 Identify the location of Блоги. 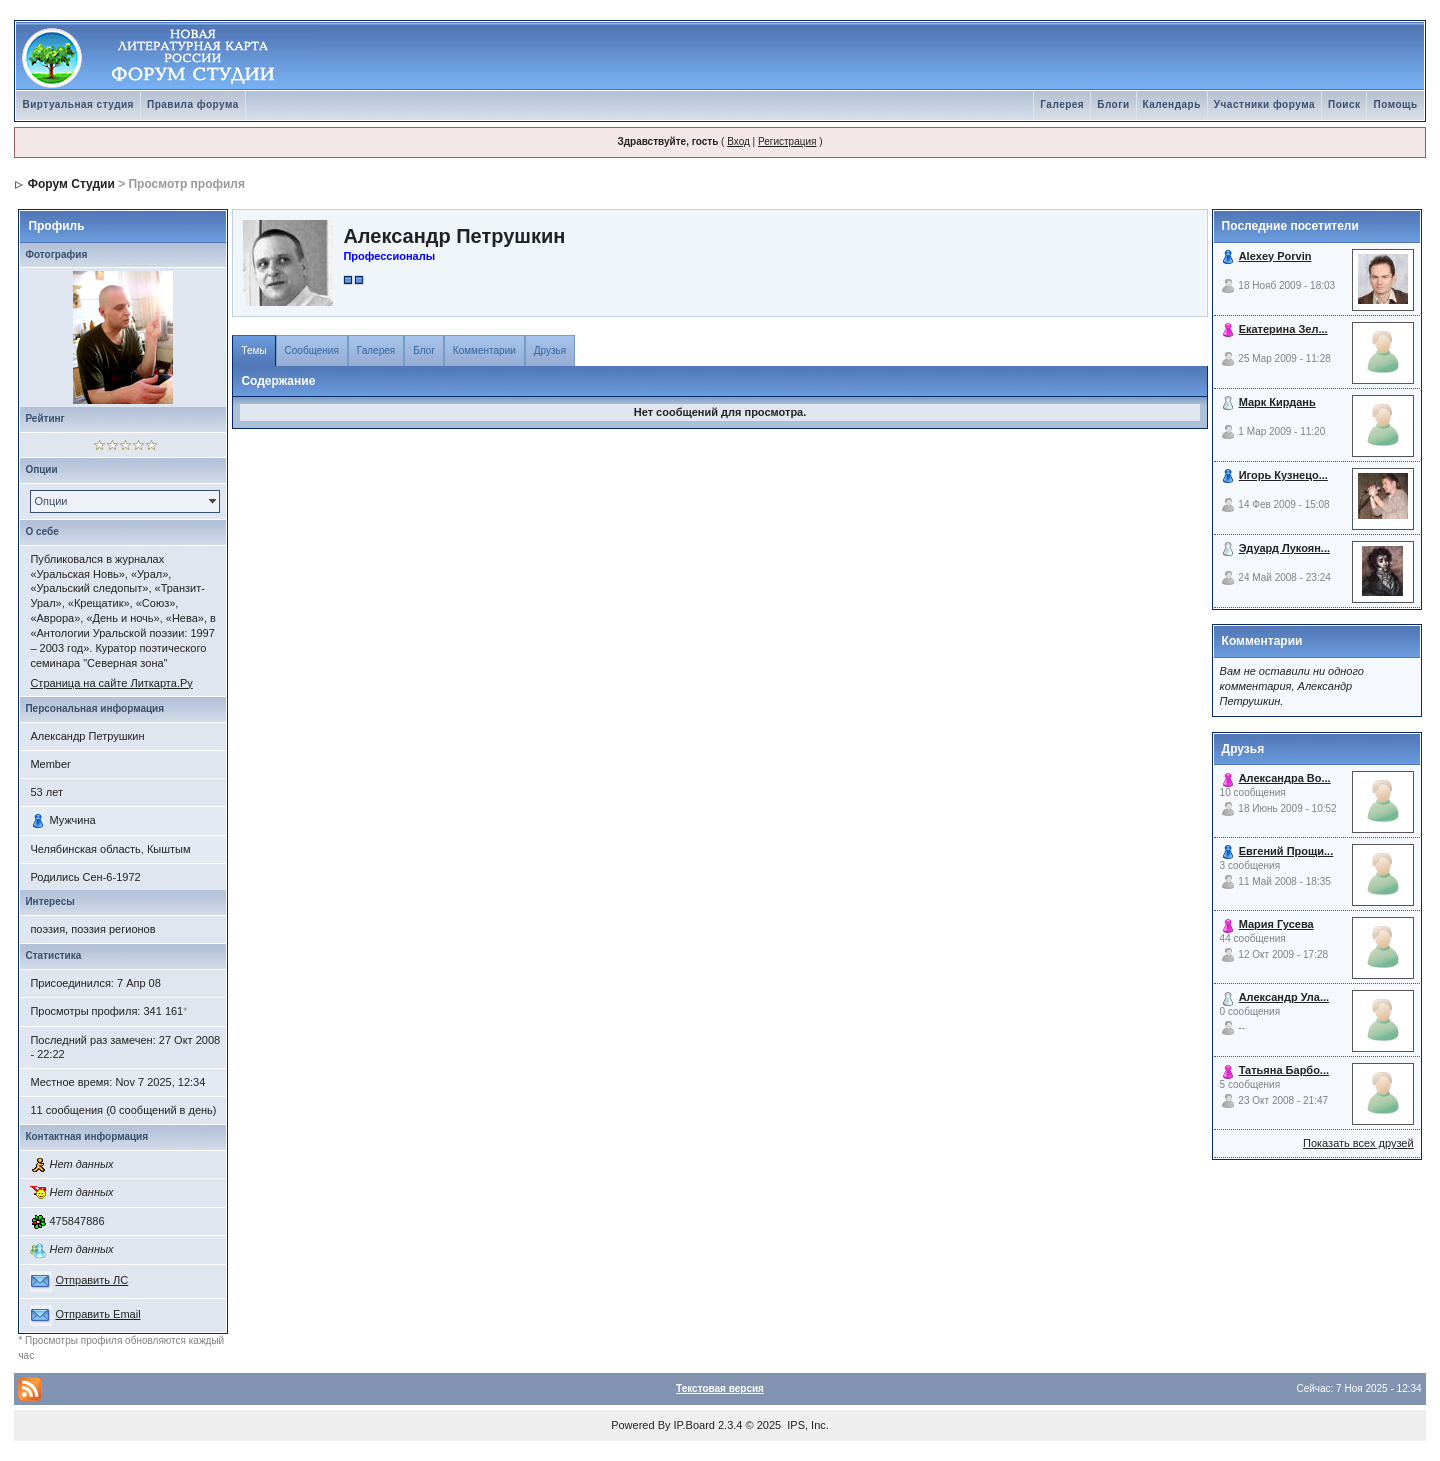
(1113, 104).